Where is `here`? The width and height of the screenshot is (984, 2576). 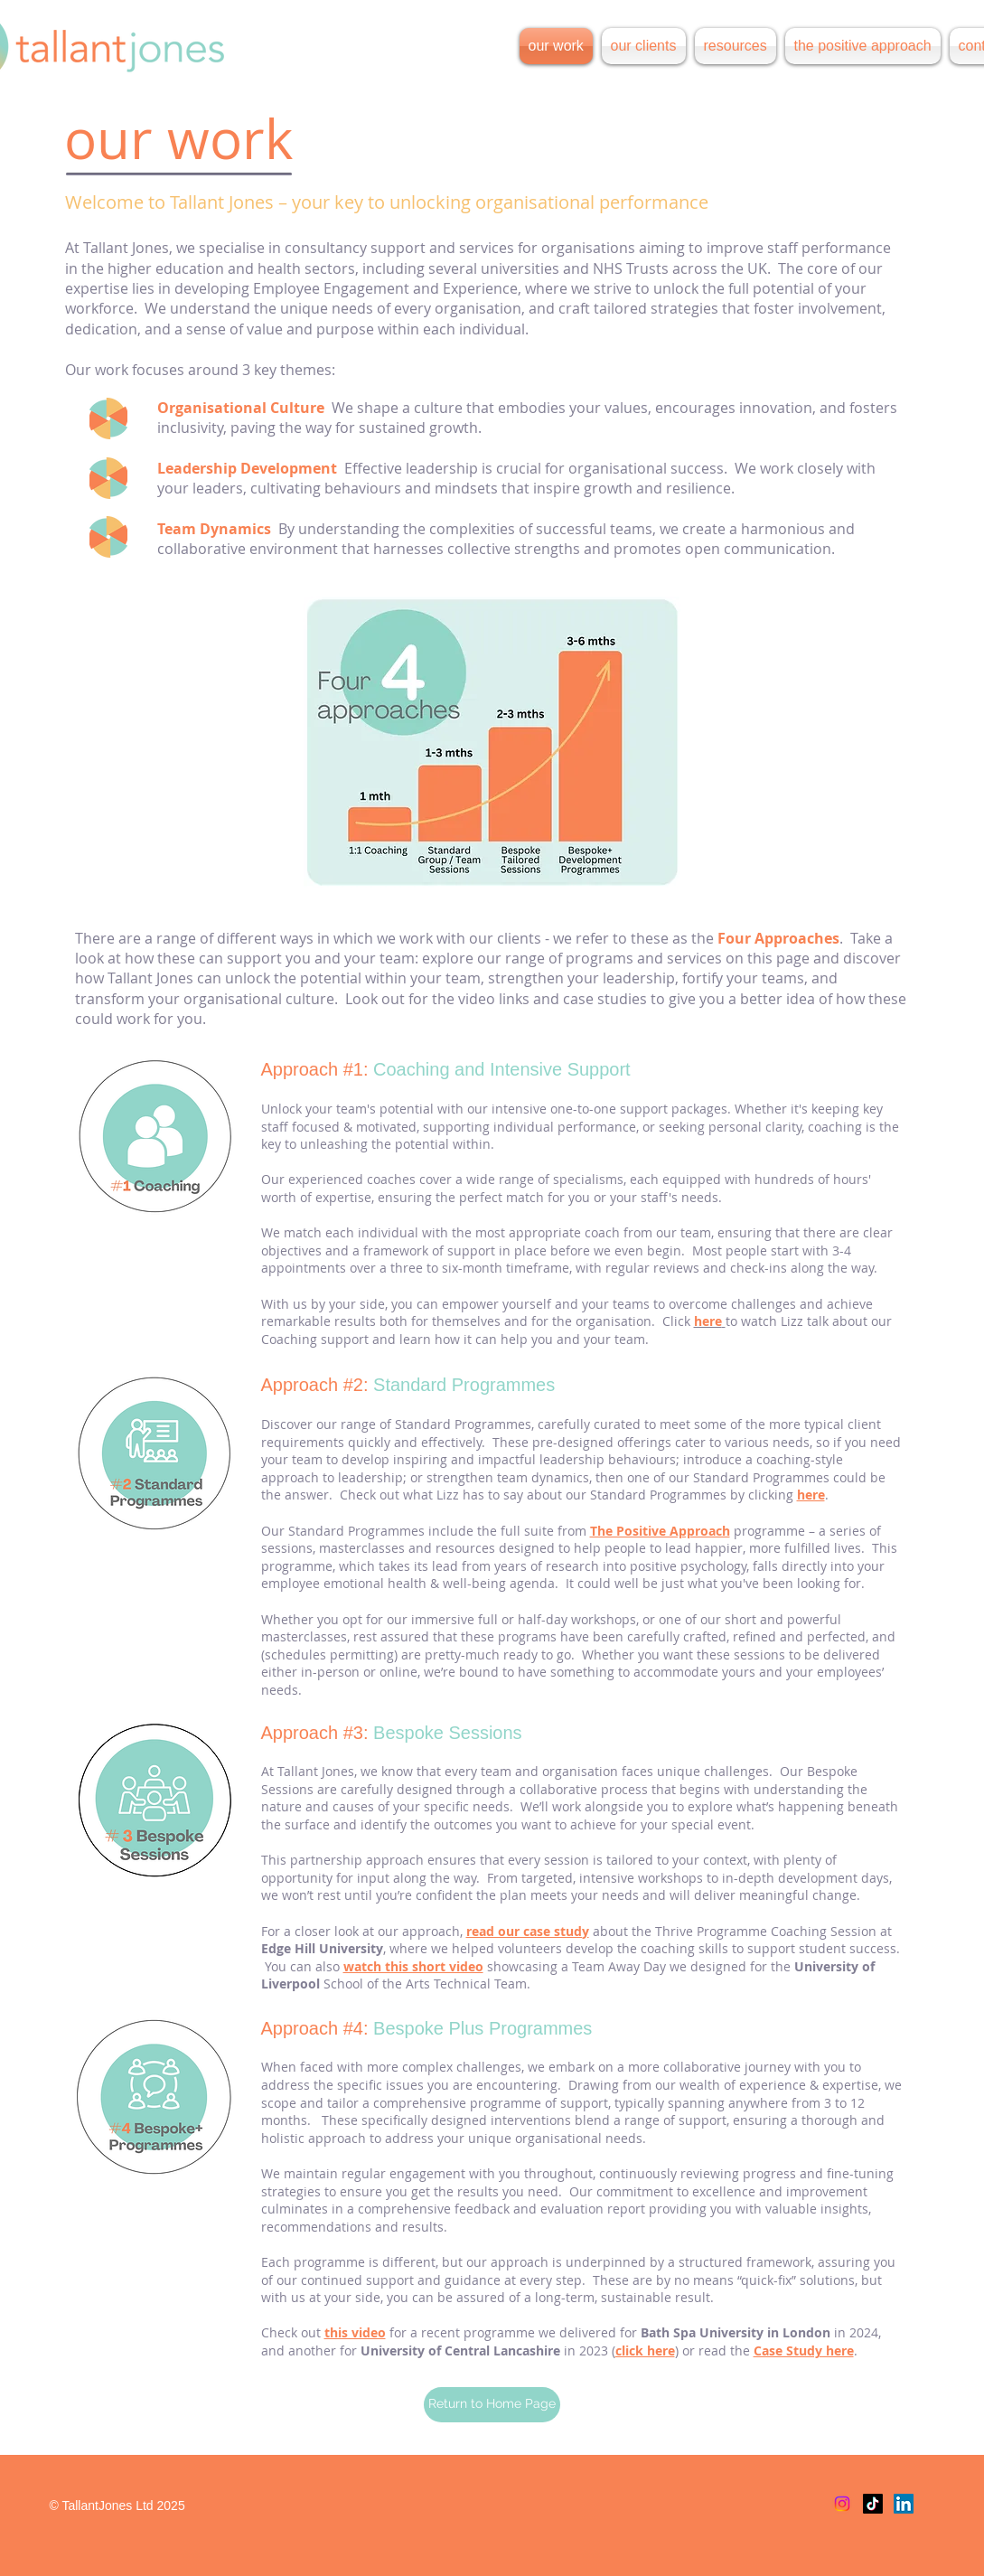
here is located at coordinates (811, 1494).